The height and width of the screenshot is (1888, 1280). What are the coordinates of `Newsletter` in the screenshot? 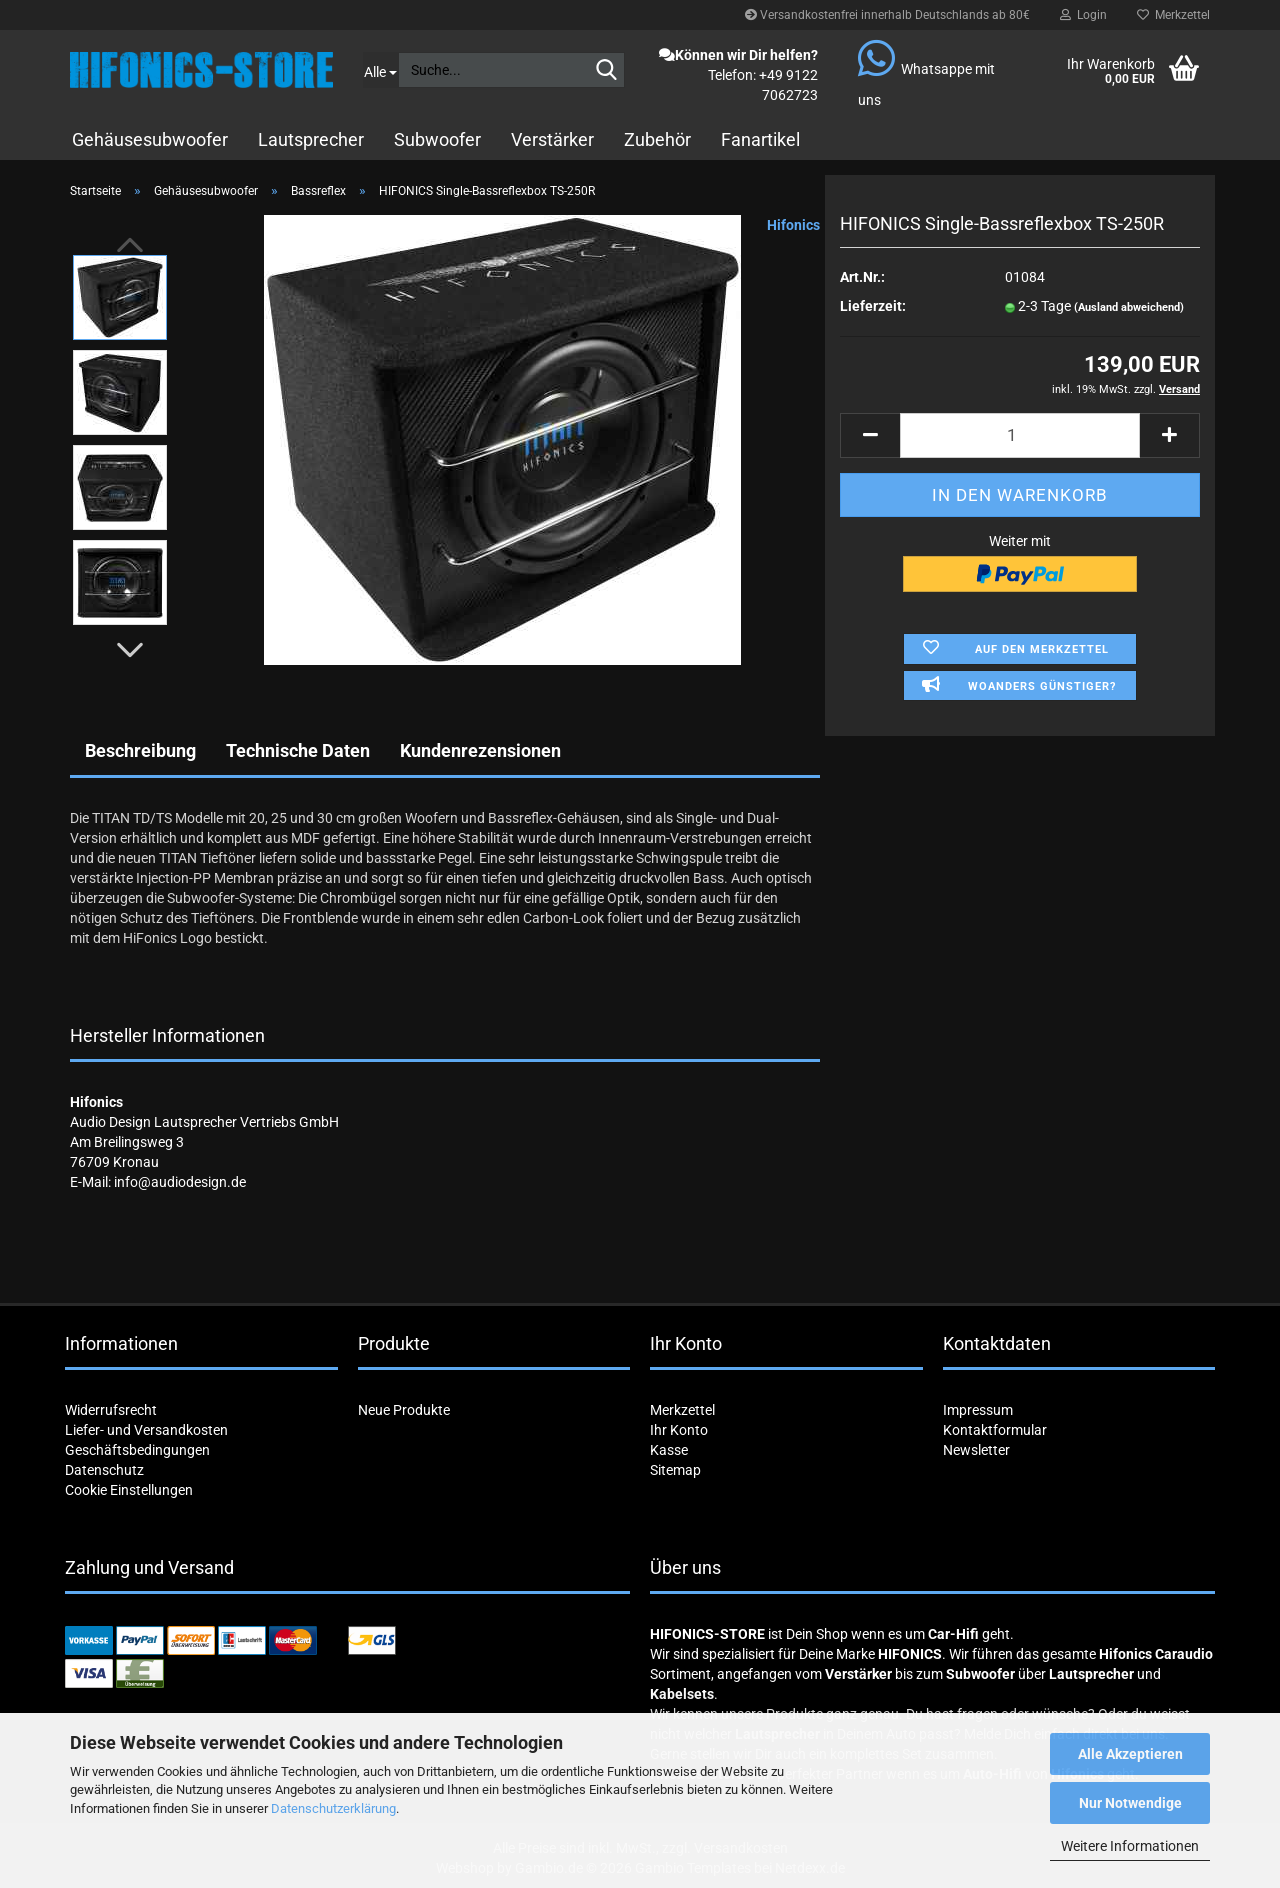 It's located at (976, 1450).